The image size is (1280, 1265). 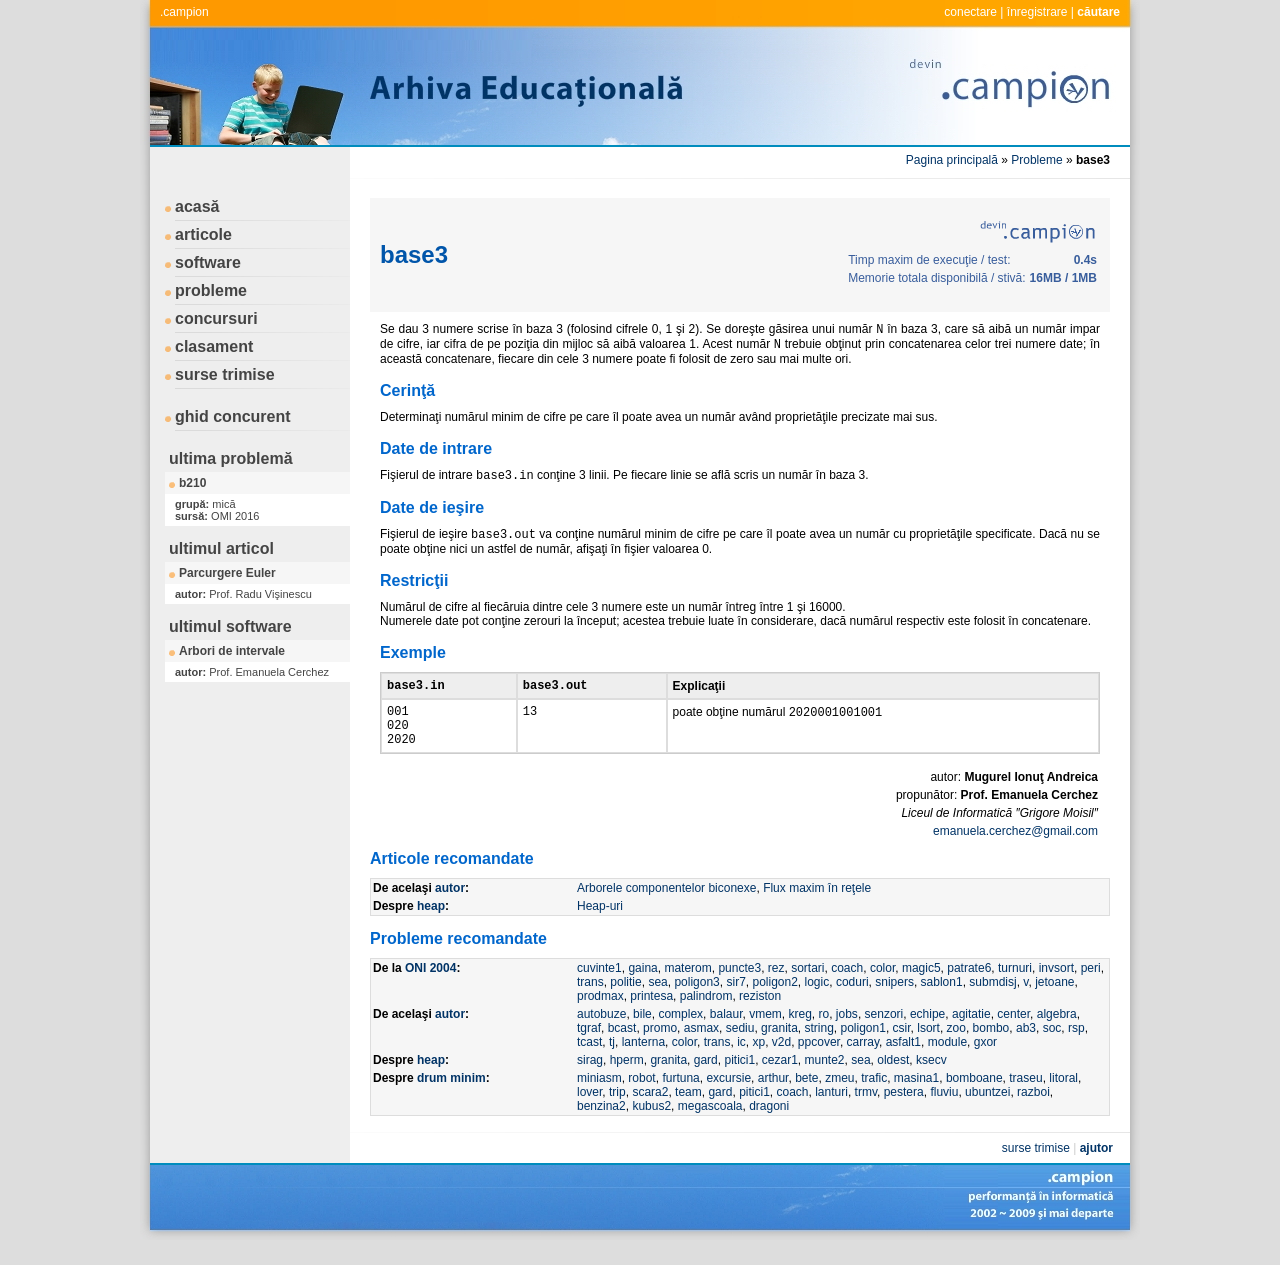 What do you see at coordinates (651, 1016) in the screenshot?
I see `printesa` at bounding box center [651, 1016].